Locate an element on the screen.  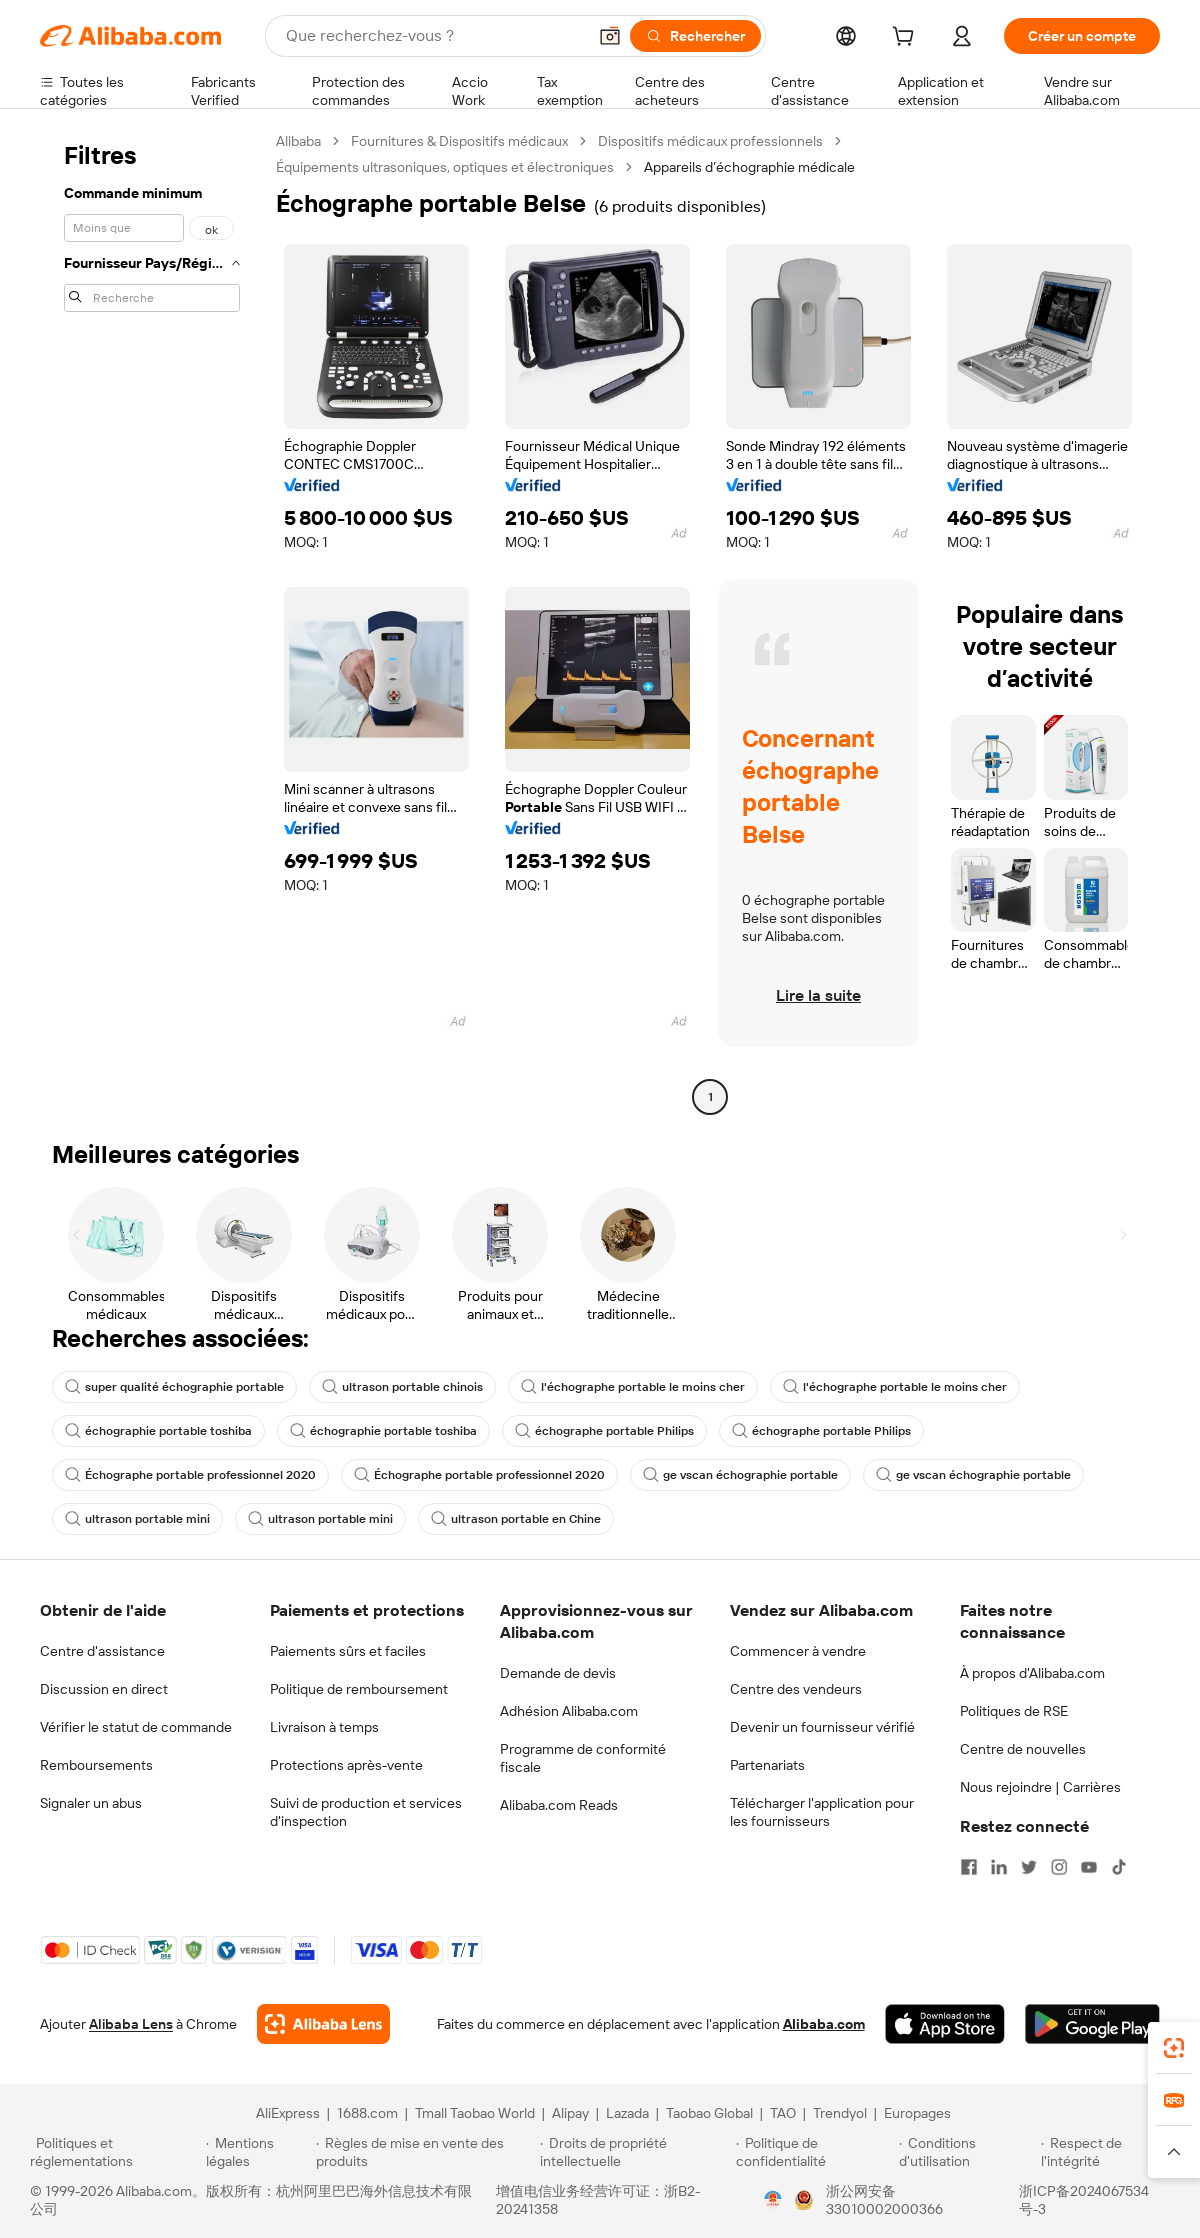
[Visit Alibaba.com on TikTok] is located at coordinates (1119, 1867).